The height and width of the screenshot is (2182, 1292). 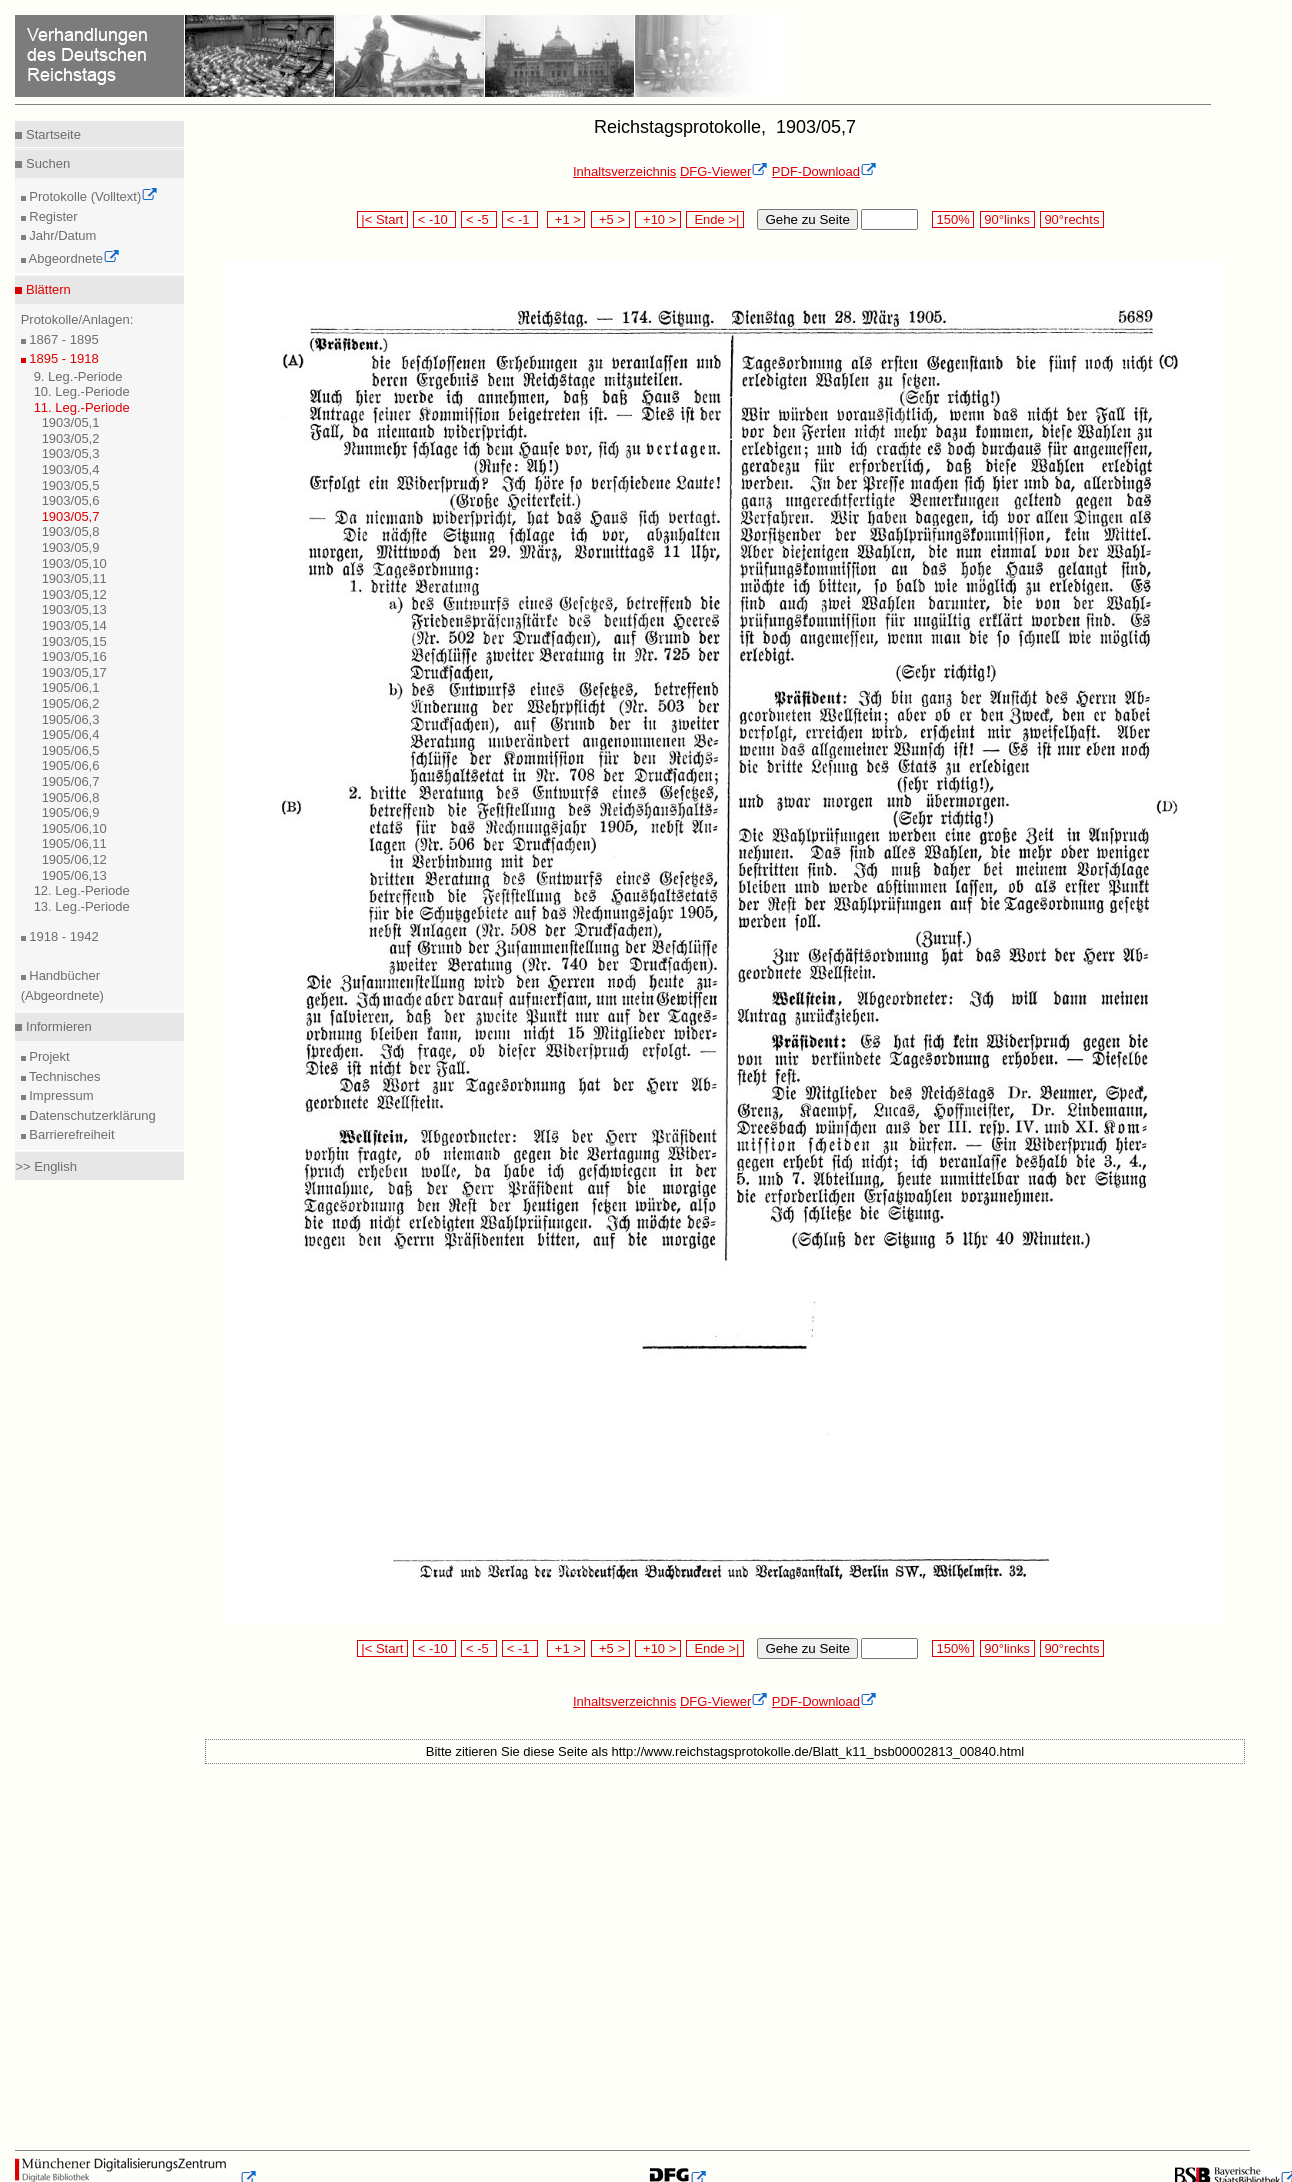 What do you see at coordinates (71, 719) in the screenshot?
I see `1905/06,3` at bounding box center [71, 719].